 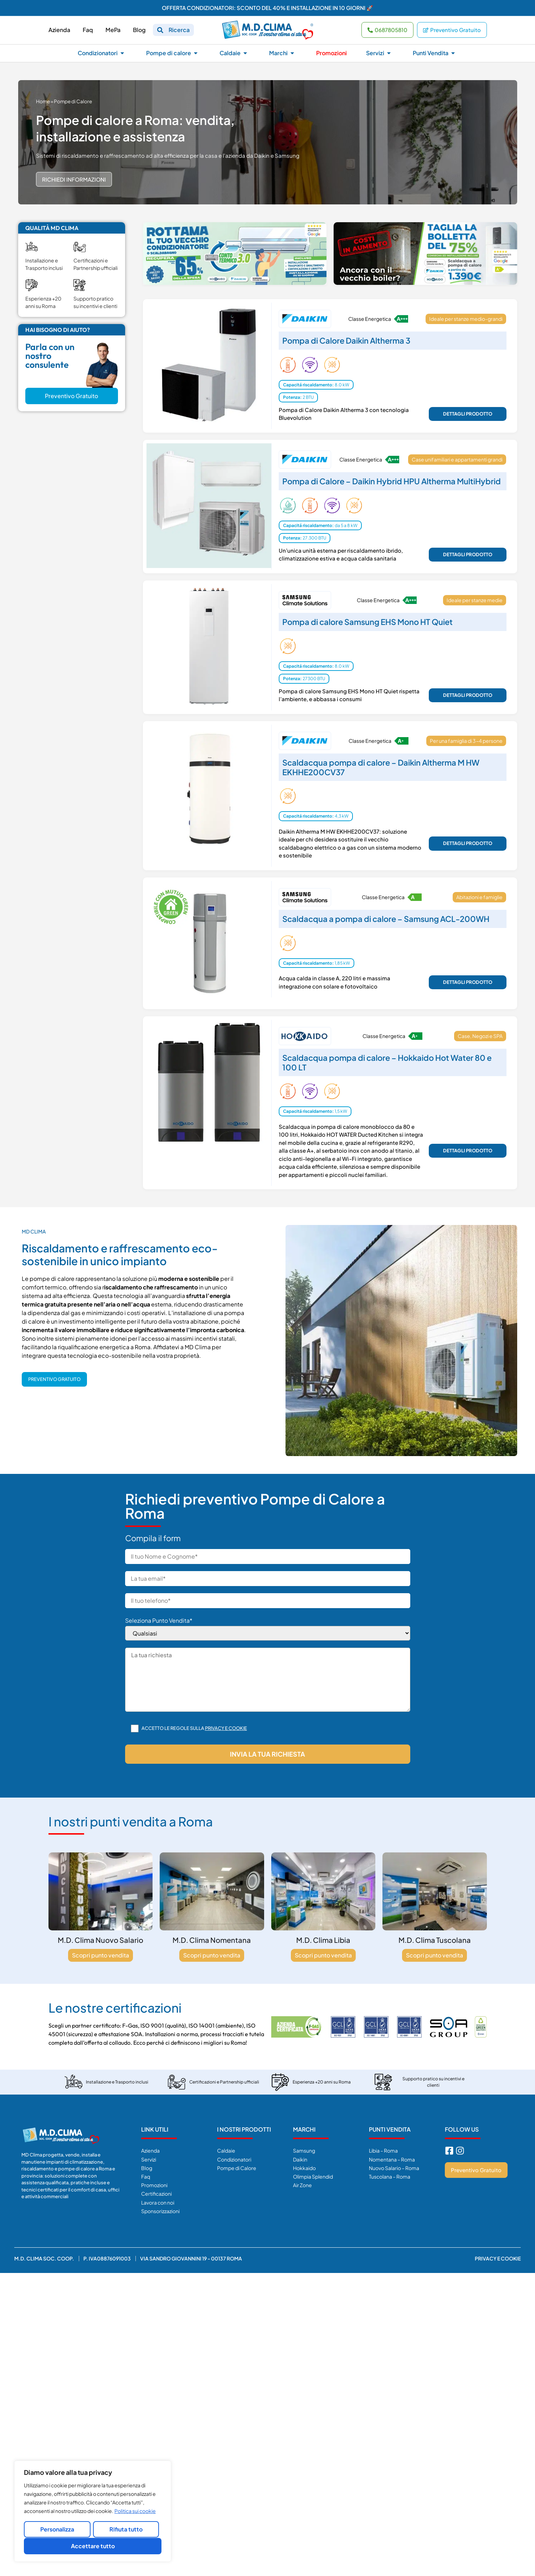 What do you see at coordinates (389, 2176) in the screenshot?
I see `Tuscolana – Roma` at bounding box center [389, 2176].